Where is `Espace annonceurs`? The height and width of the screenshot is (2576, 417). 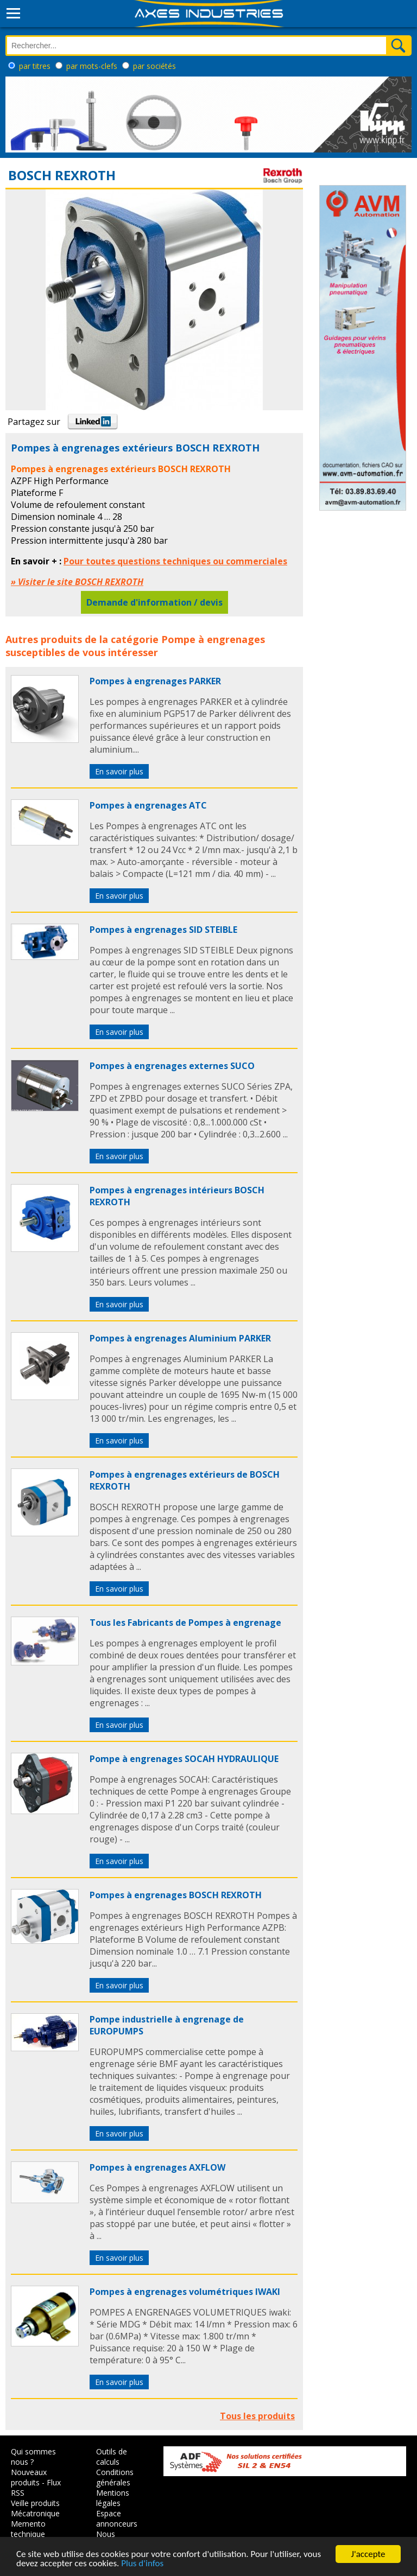 Espace annonceurs is located at coordinates (116, 2518).